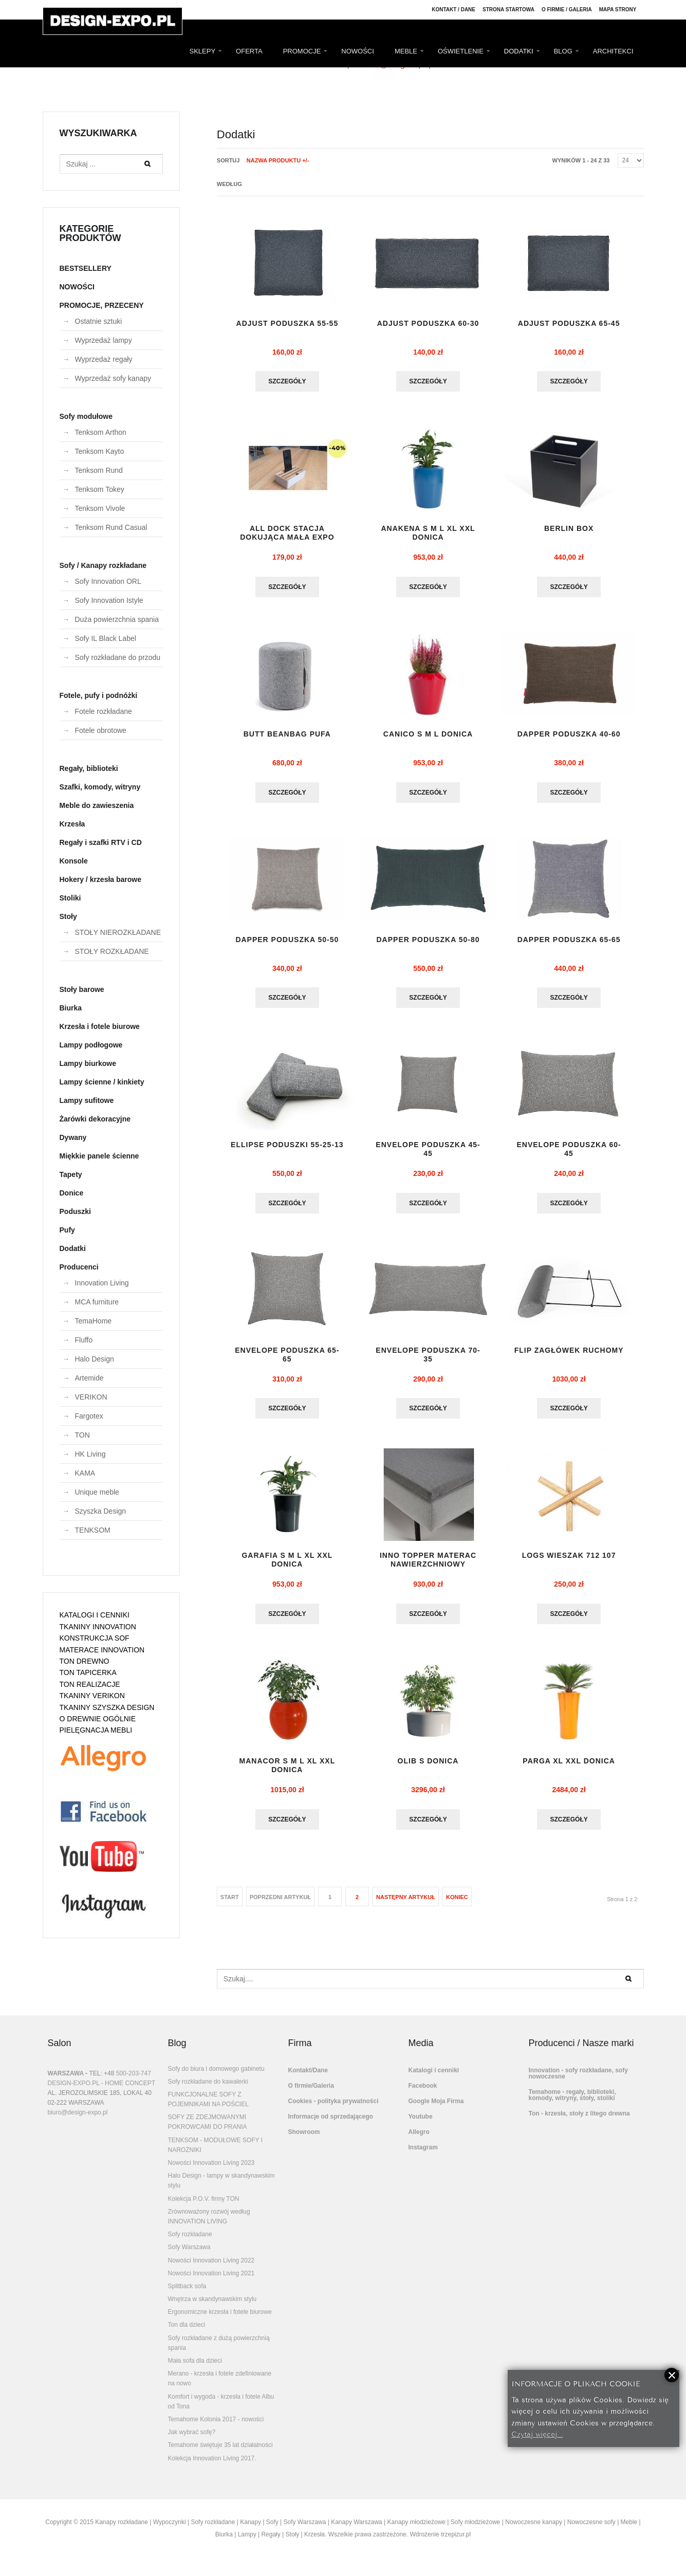 The image size is (686, 2576). I want to click on Kontakt / Dane, so click(453, 9).